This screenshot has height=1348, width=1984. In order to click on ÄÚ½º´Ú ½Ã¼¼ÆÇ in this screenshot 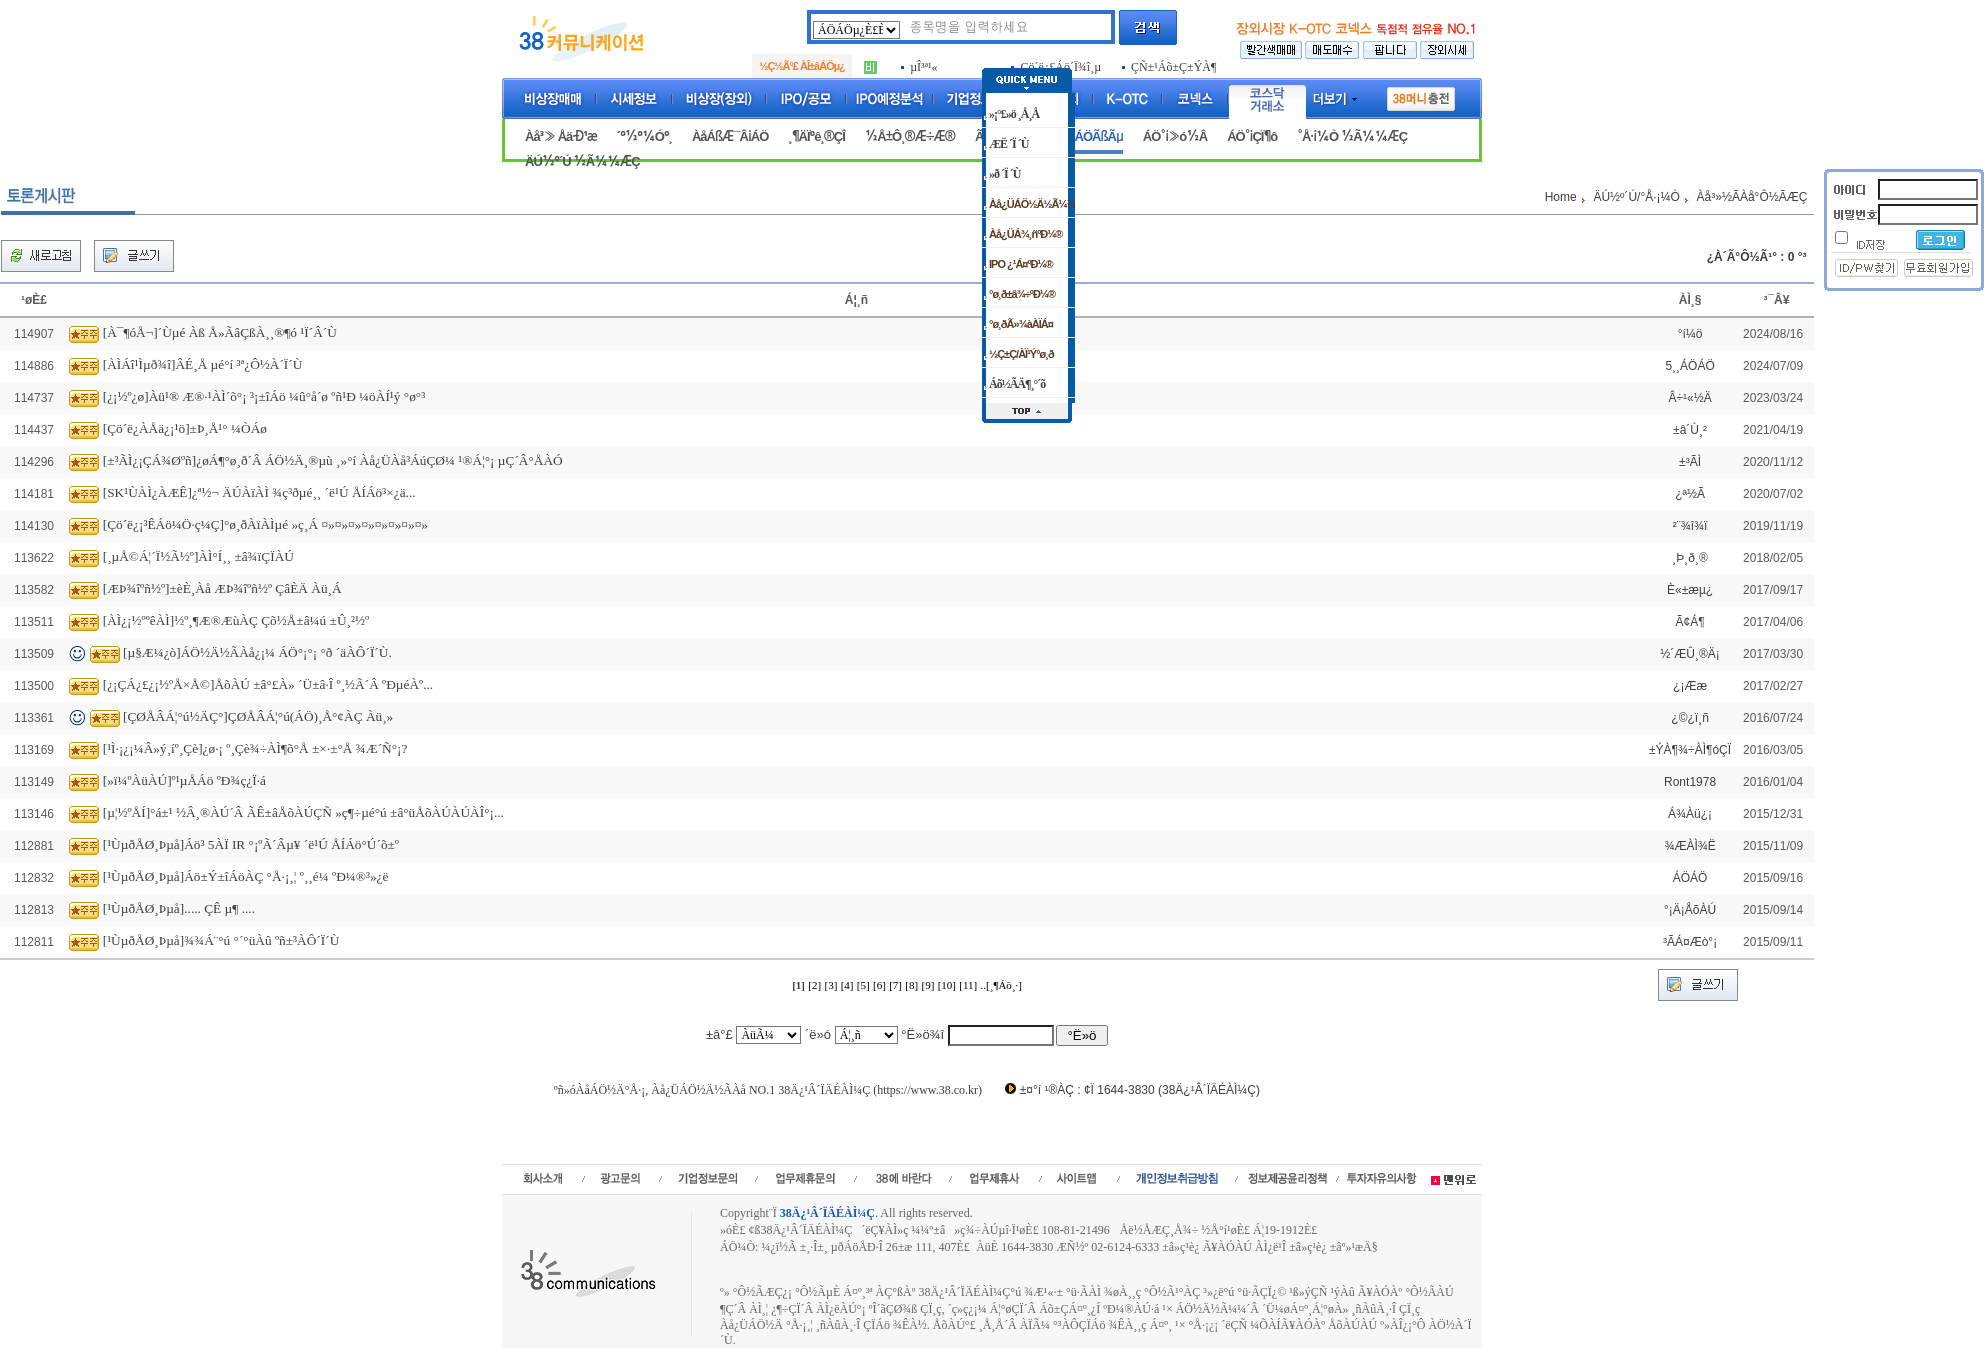, I will do `click(582, 161)`.